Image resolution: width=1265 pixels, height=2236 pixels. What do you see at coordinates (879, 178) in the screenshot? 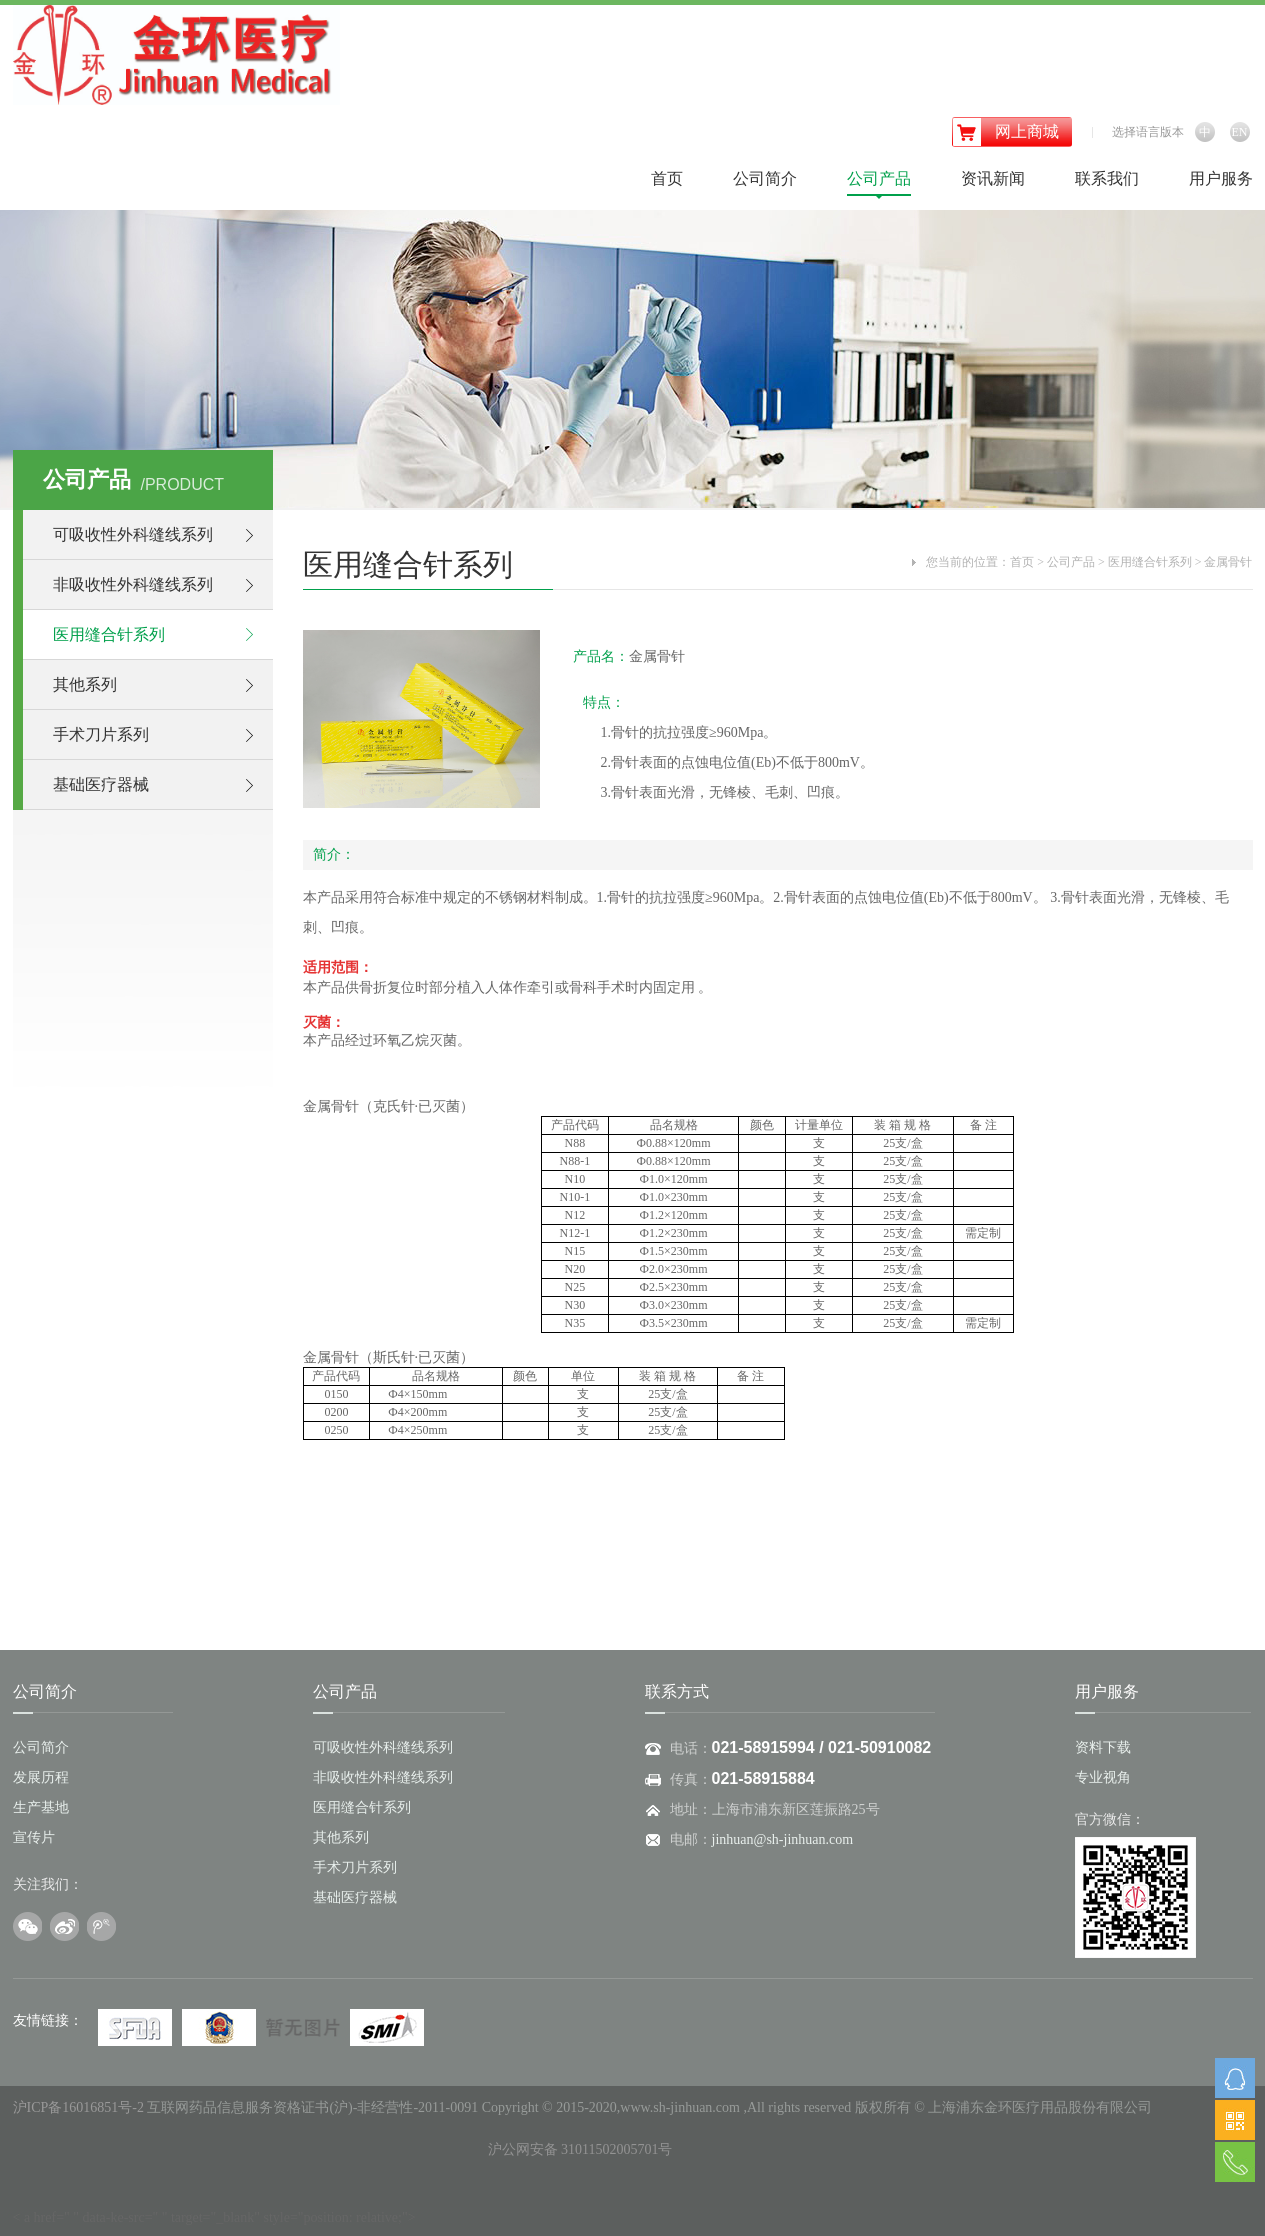
I see `公司产品` at bounding box center [879, 178].